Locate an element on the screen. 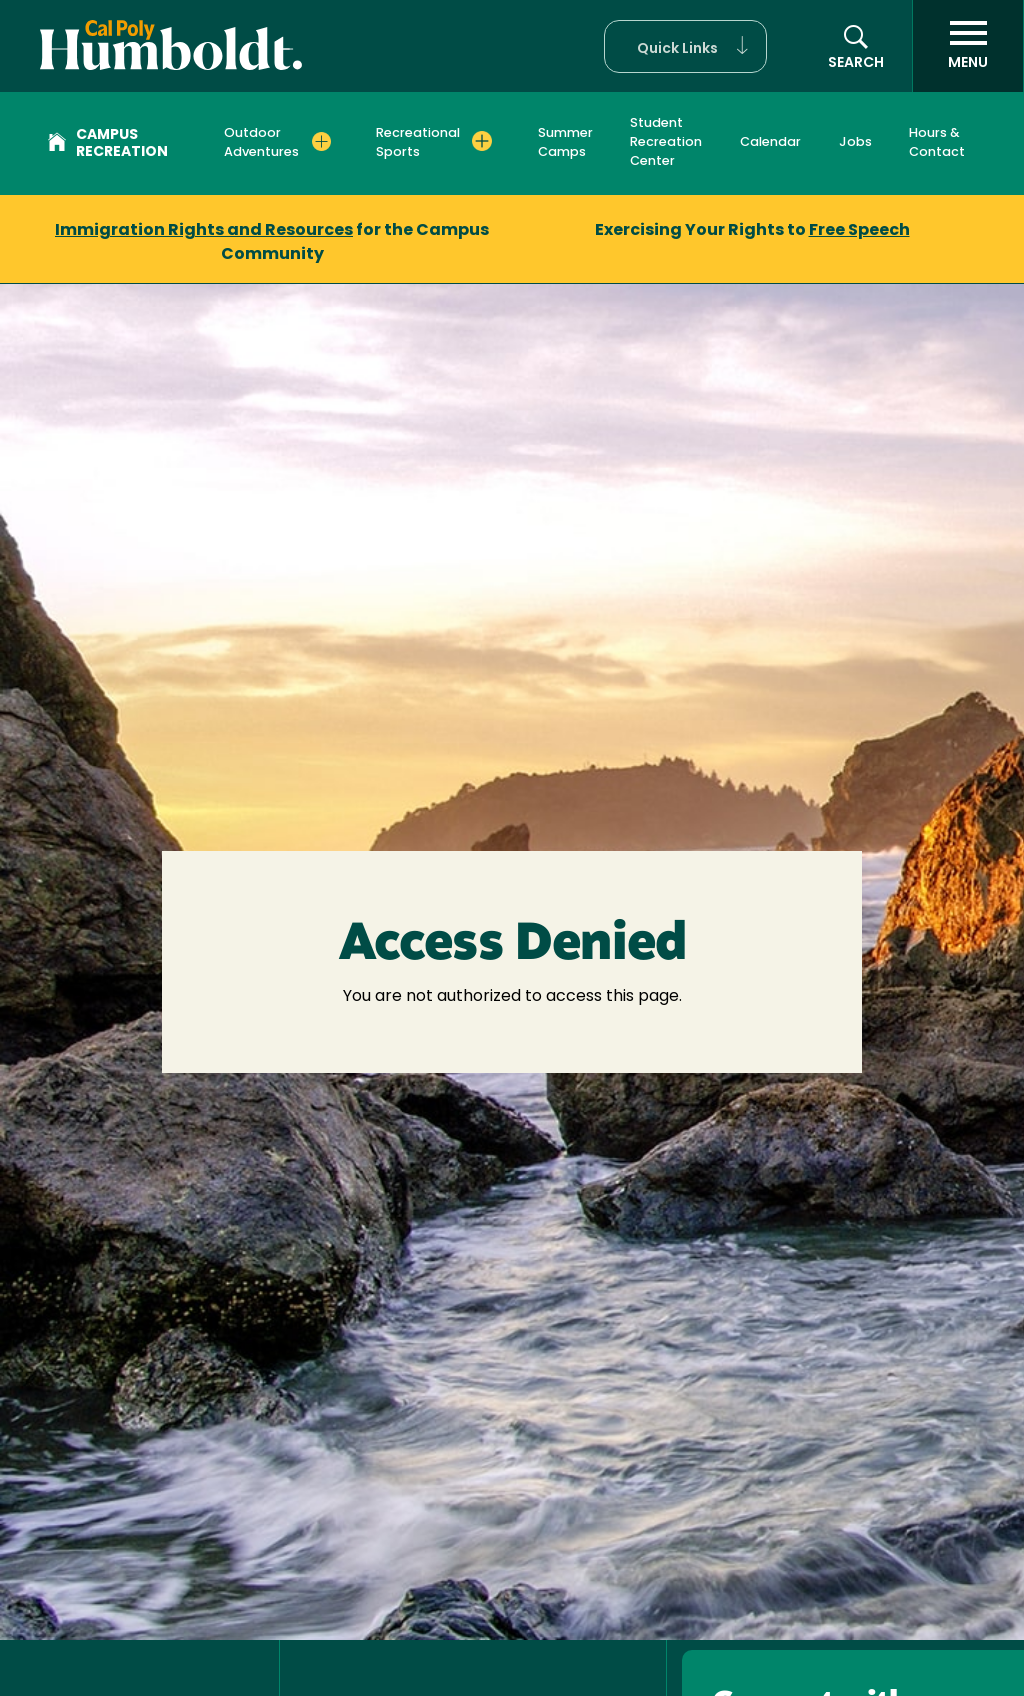 The height and width of the screenshot is (1696, 1024). Calendar is located at coordinates (770, 142).